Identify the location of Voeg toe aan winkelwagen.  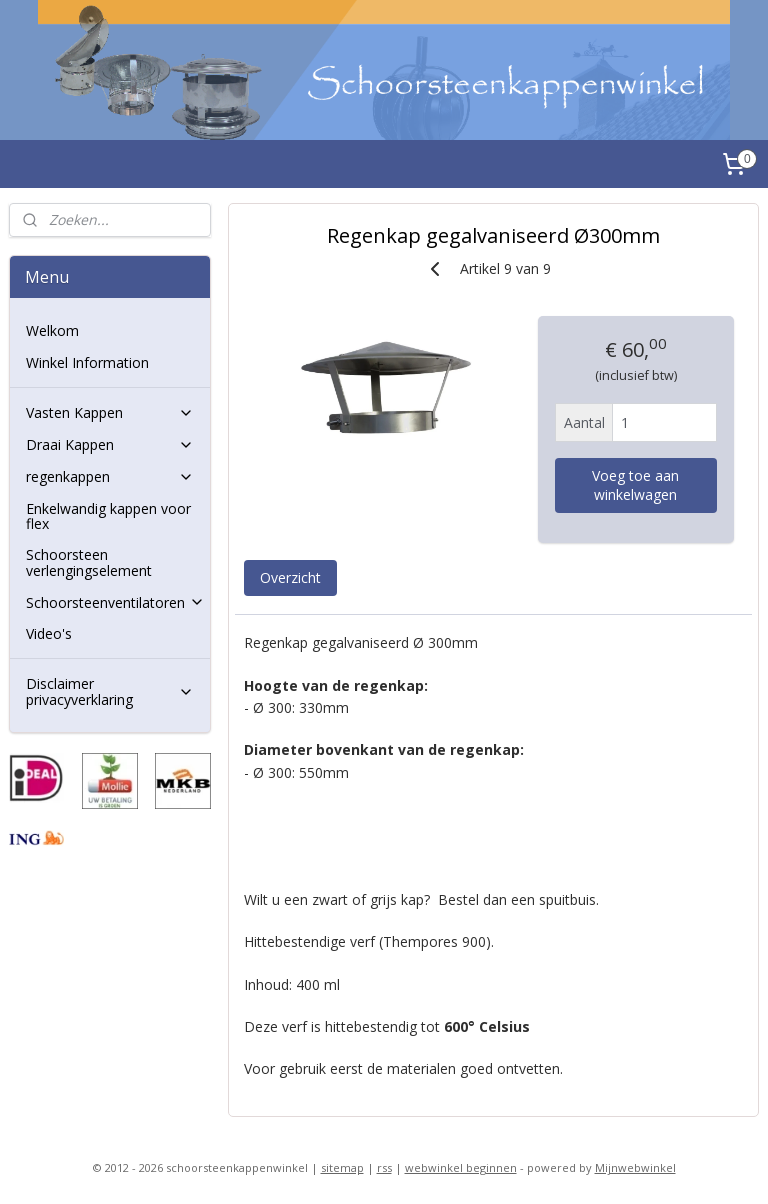
(636, 485).